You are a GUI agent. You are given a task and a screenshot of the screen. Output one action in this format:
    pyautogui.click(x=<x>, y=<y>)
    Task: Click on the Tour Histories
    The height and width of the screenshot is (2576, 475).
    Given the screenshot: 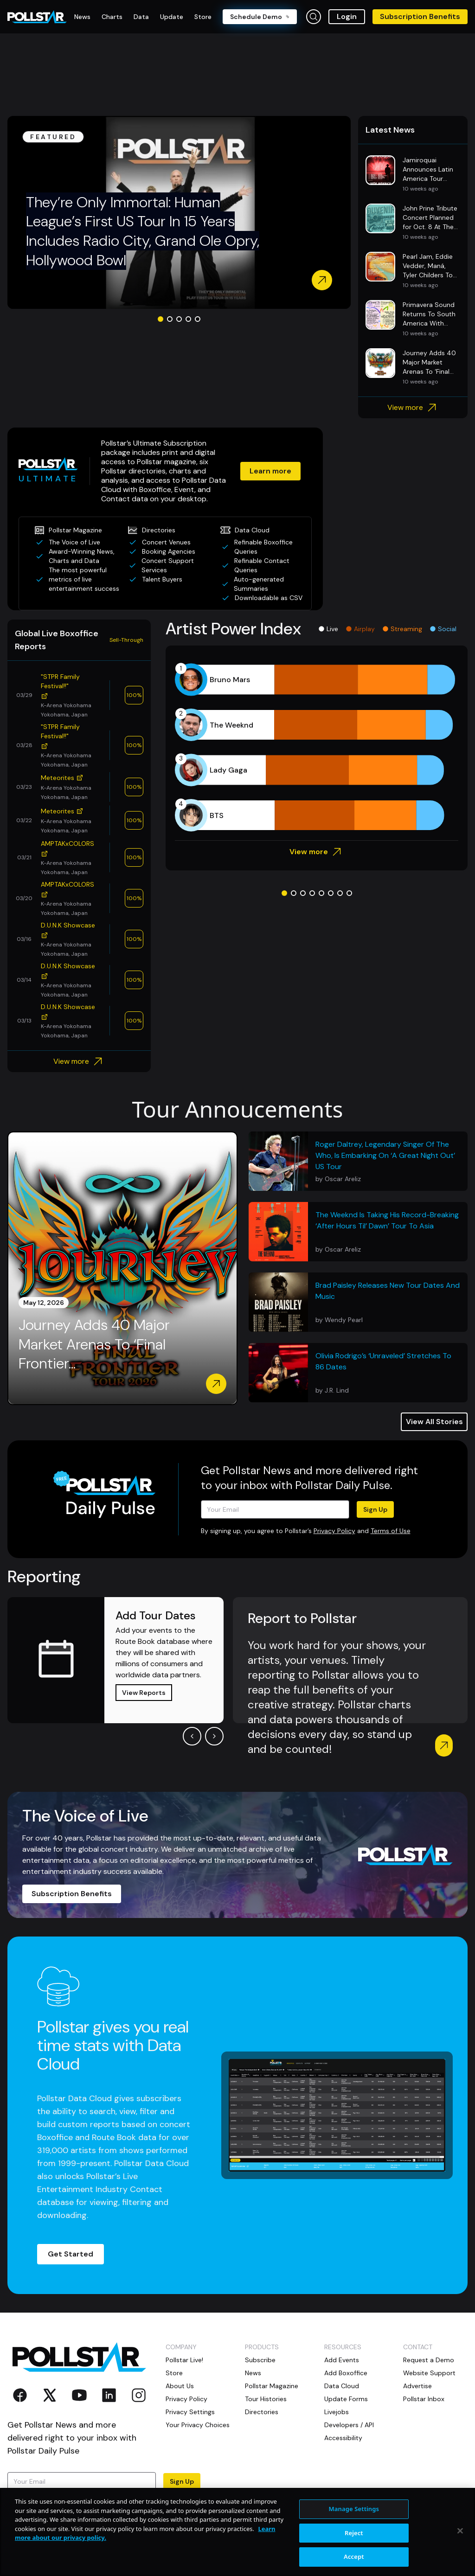 What is the action you would take?
    pyautogui.click(x=266, y=2399)
    